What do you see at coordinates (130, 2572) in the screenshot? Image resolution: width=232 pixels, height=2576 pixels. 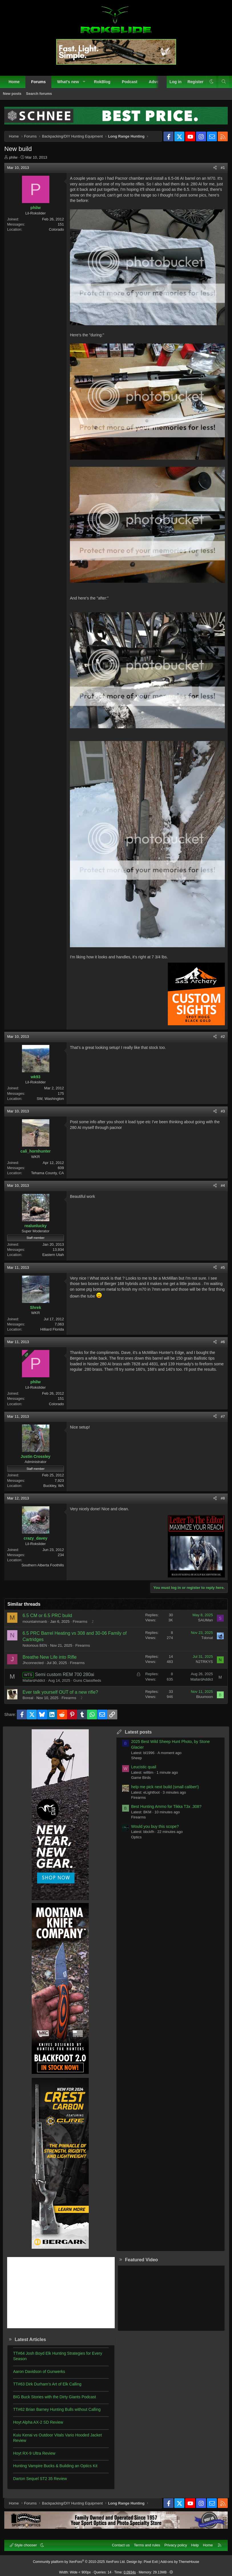 I see `0.0934s` at bounding box center [130, 2572].